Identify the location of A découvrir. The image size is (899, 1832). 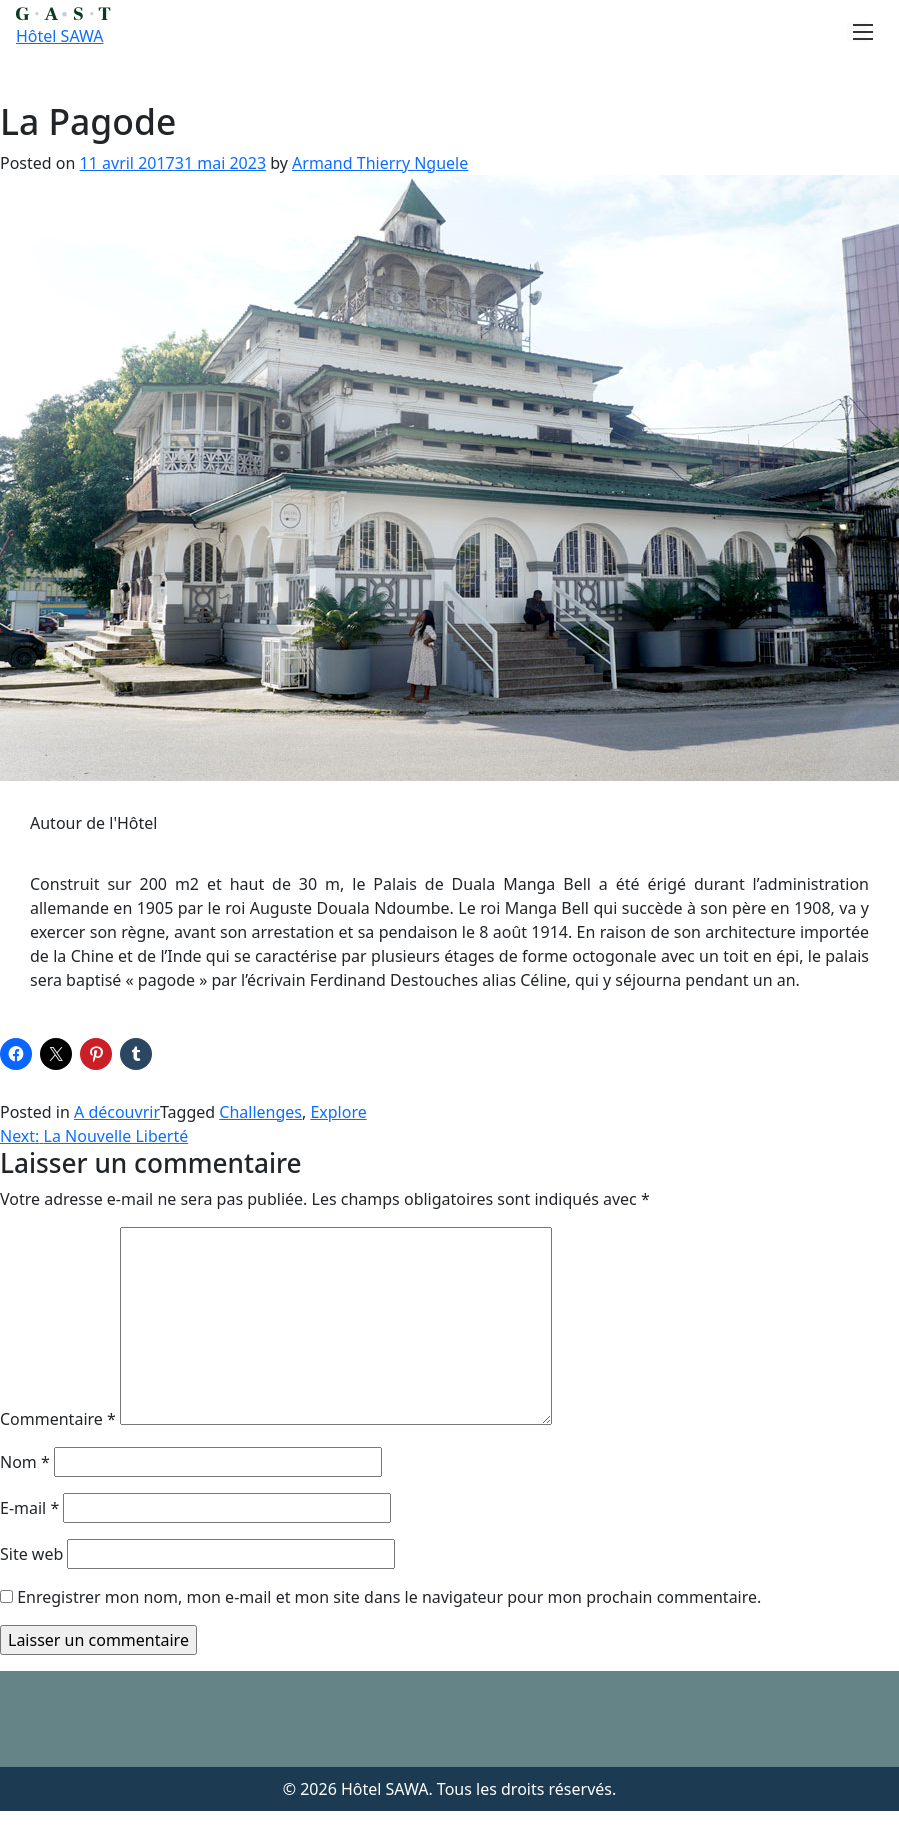
(117, 1112).